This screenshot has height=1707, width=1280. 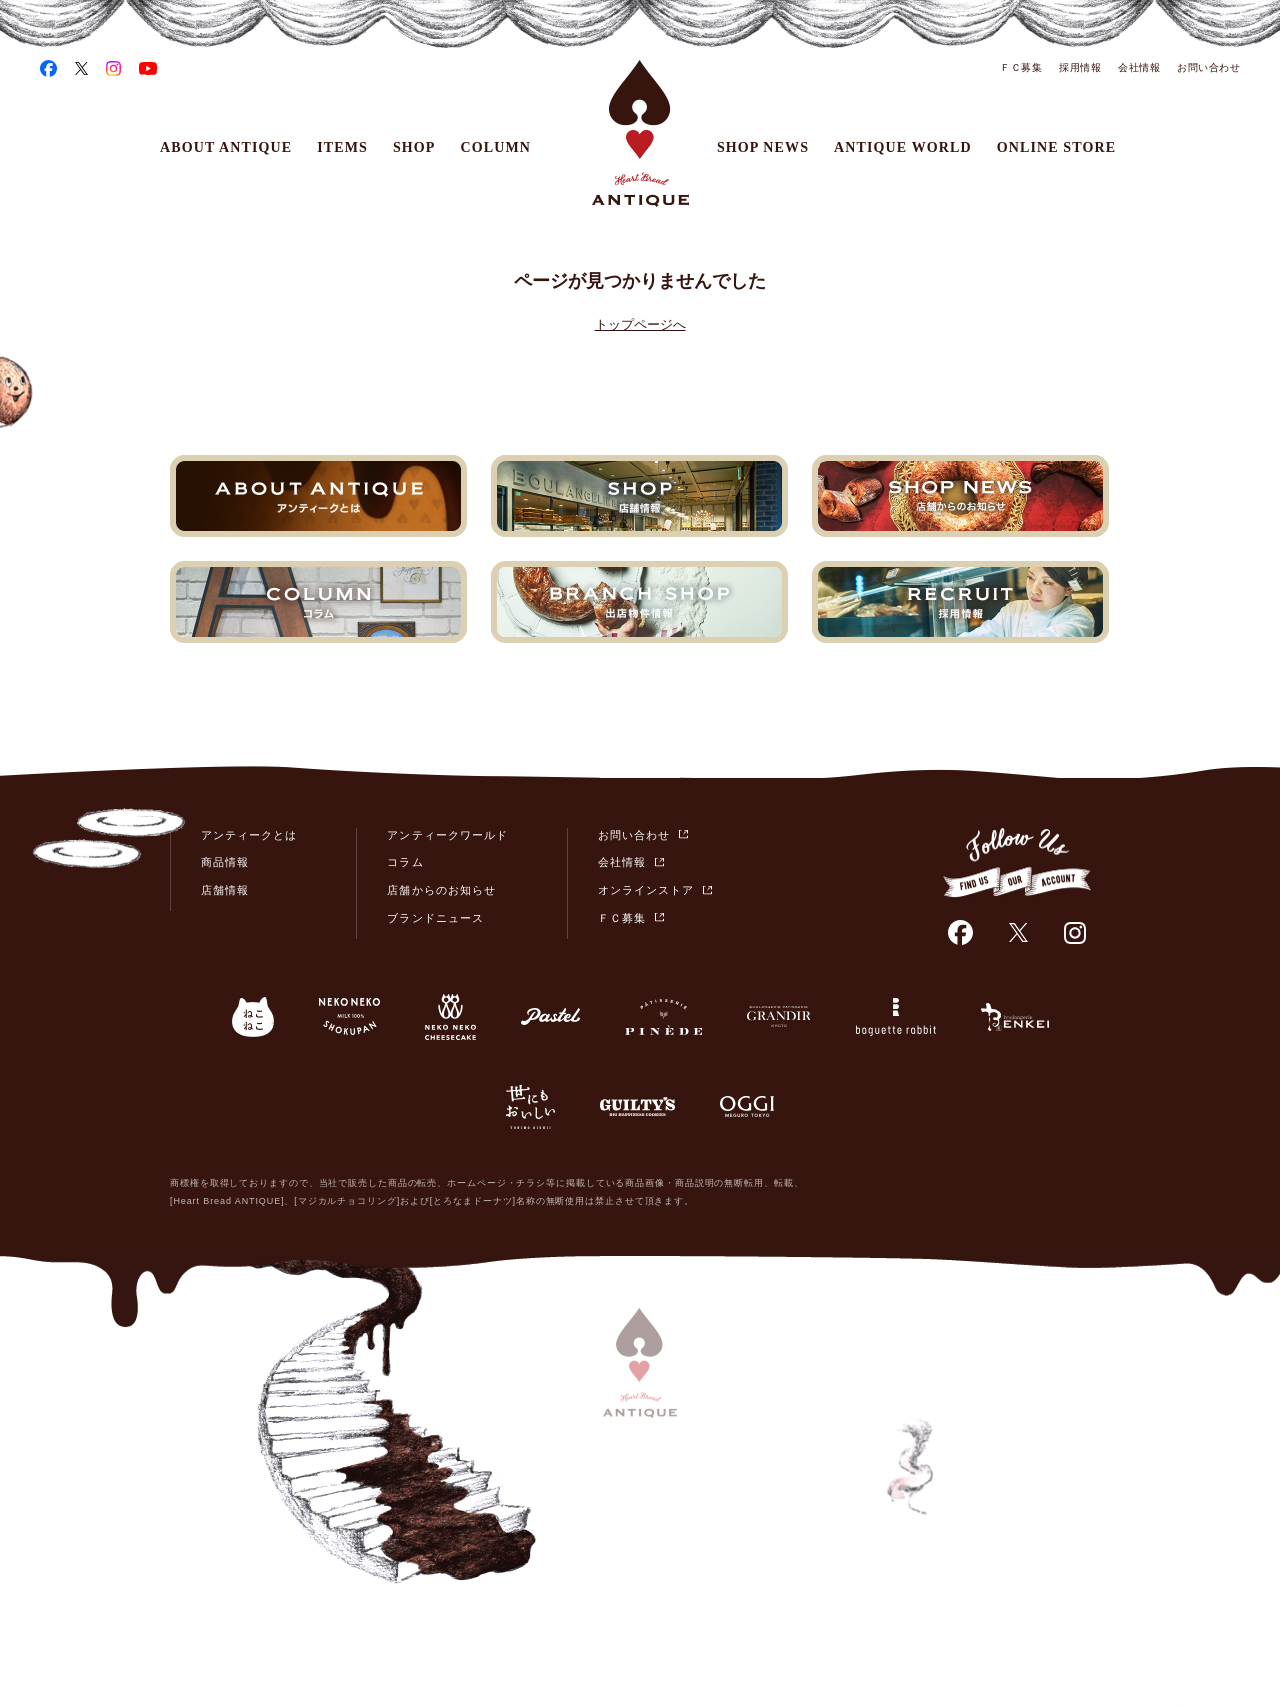 What do you see at coordinates (496, 147) in the screenshot?
I see `COLUMN` at bounding box center [496, 147].